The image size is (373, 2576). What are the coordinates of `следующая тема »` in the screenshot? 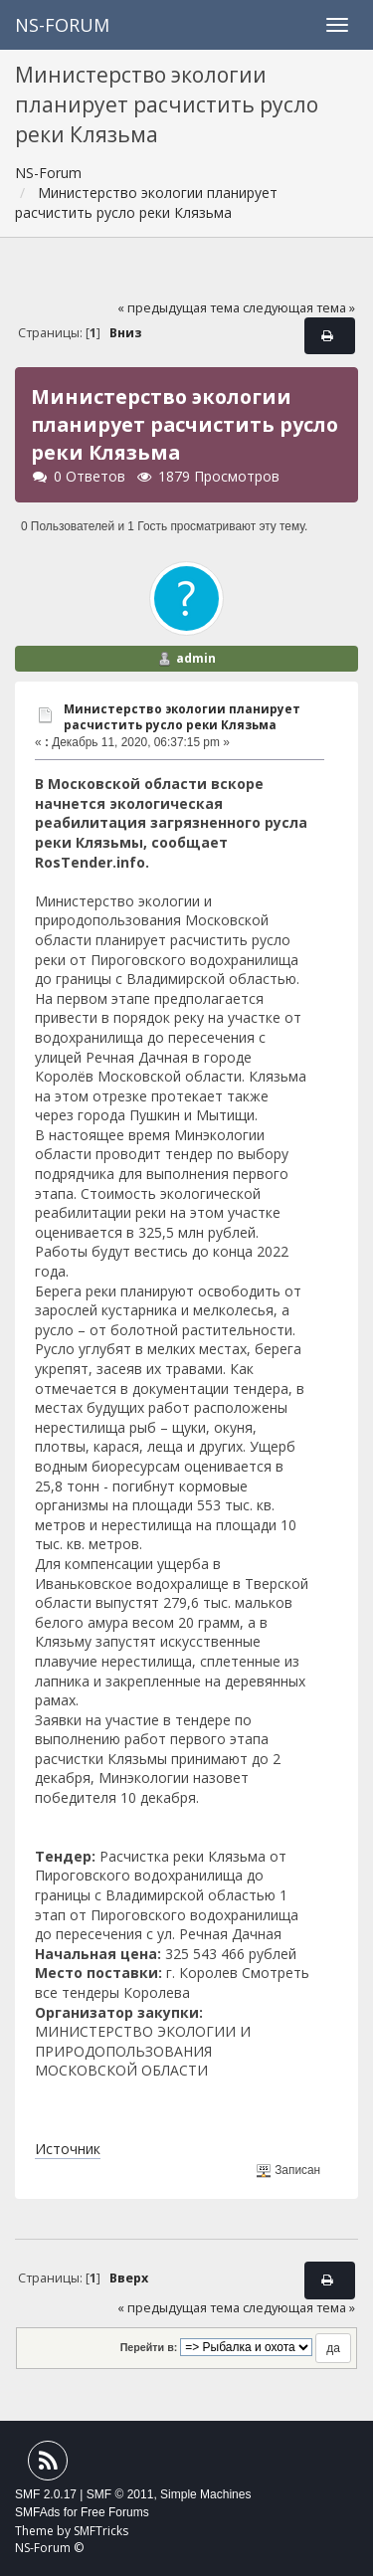 It's located at (299, 307).